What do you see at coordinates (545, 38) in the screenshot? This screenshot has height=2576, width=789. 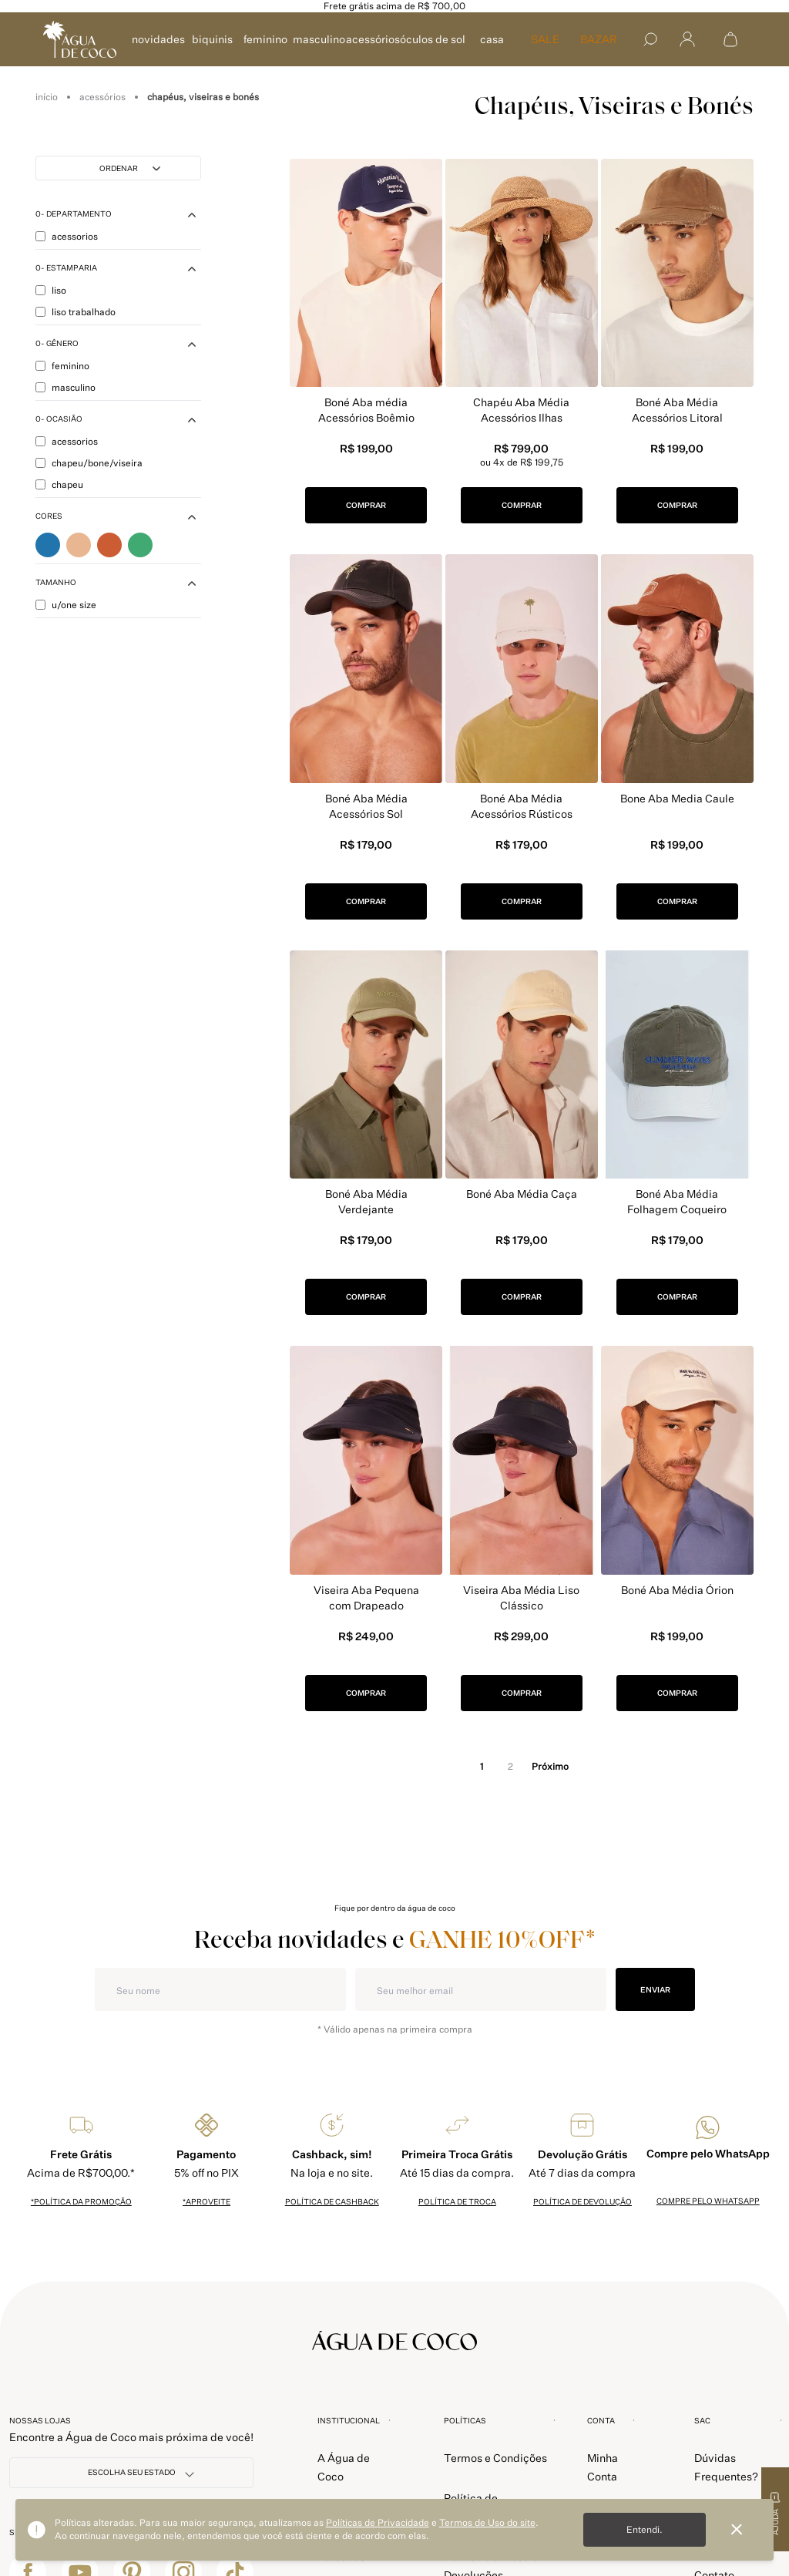 I see `SALE` at bounding box center [545, 38].